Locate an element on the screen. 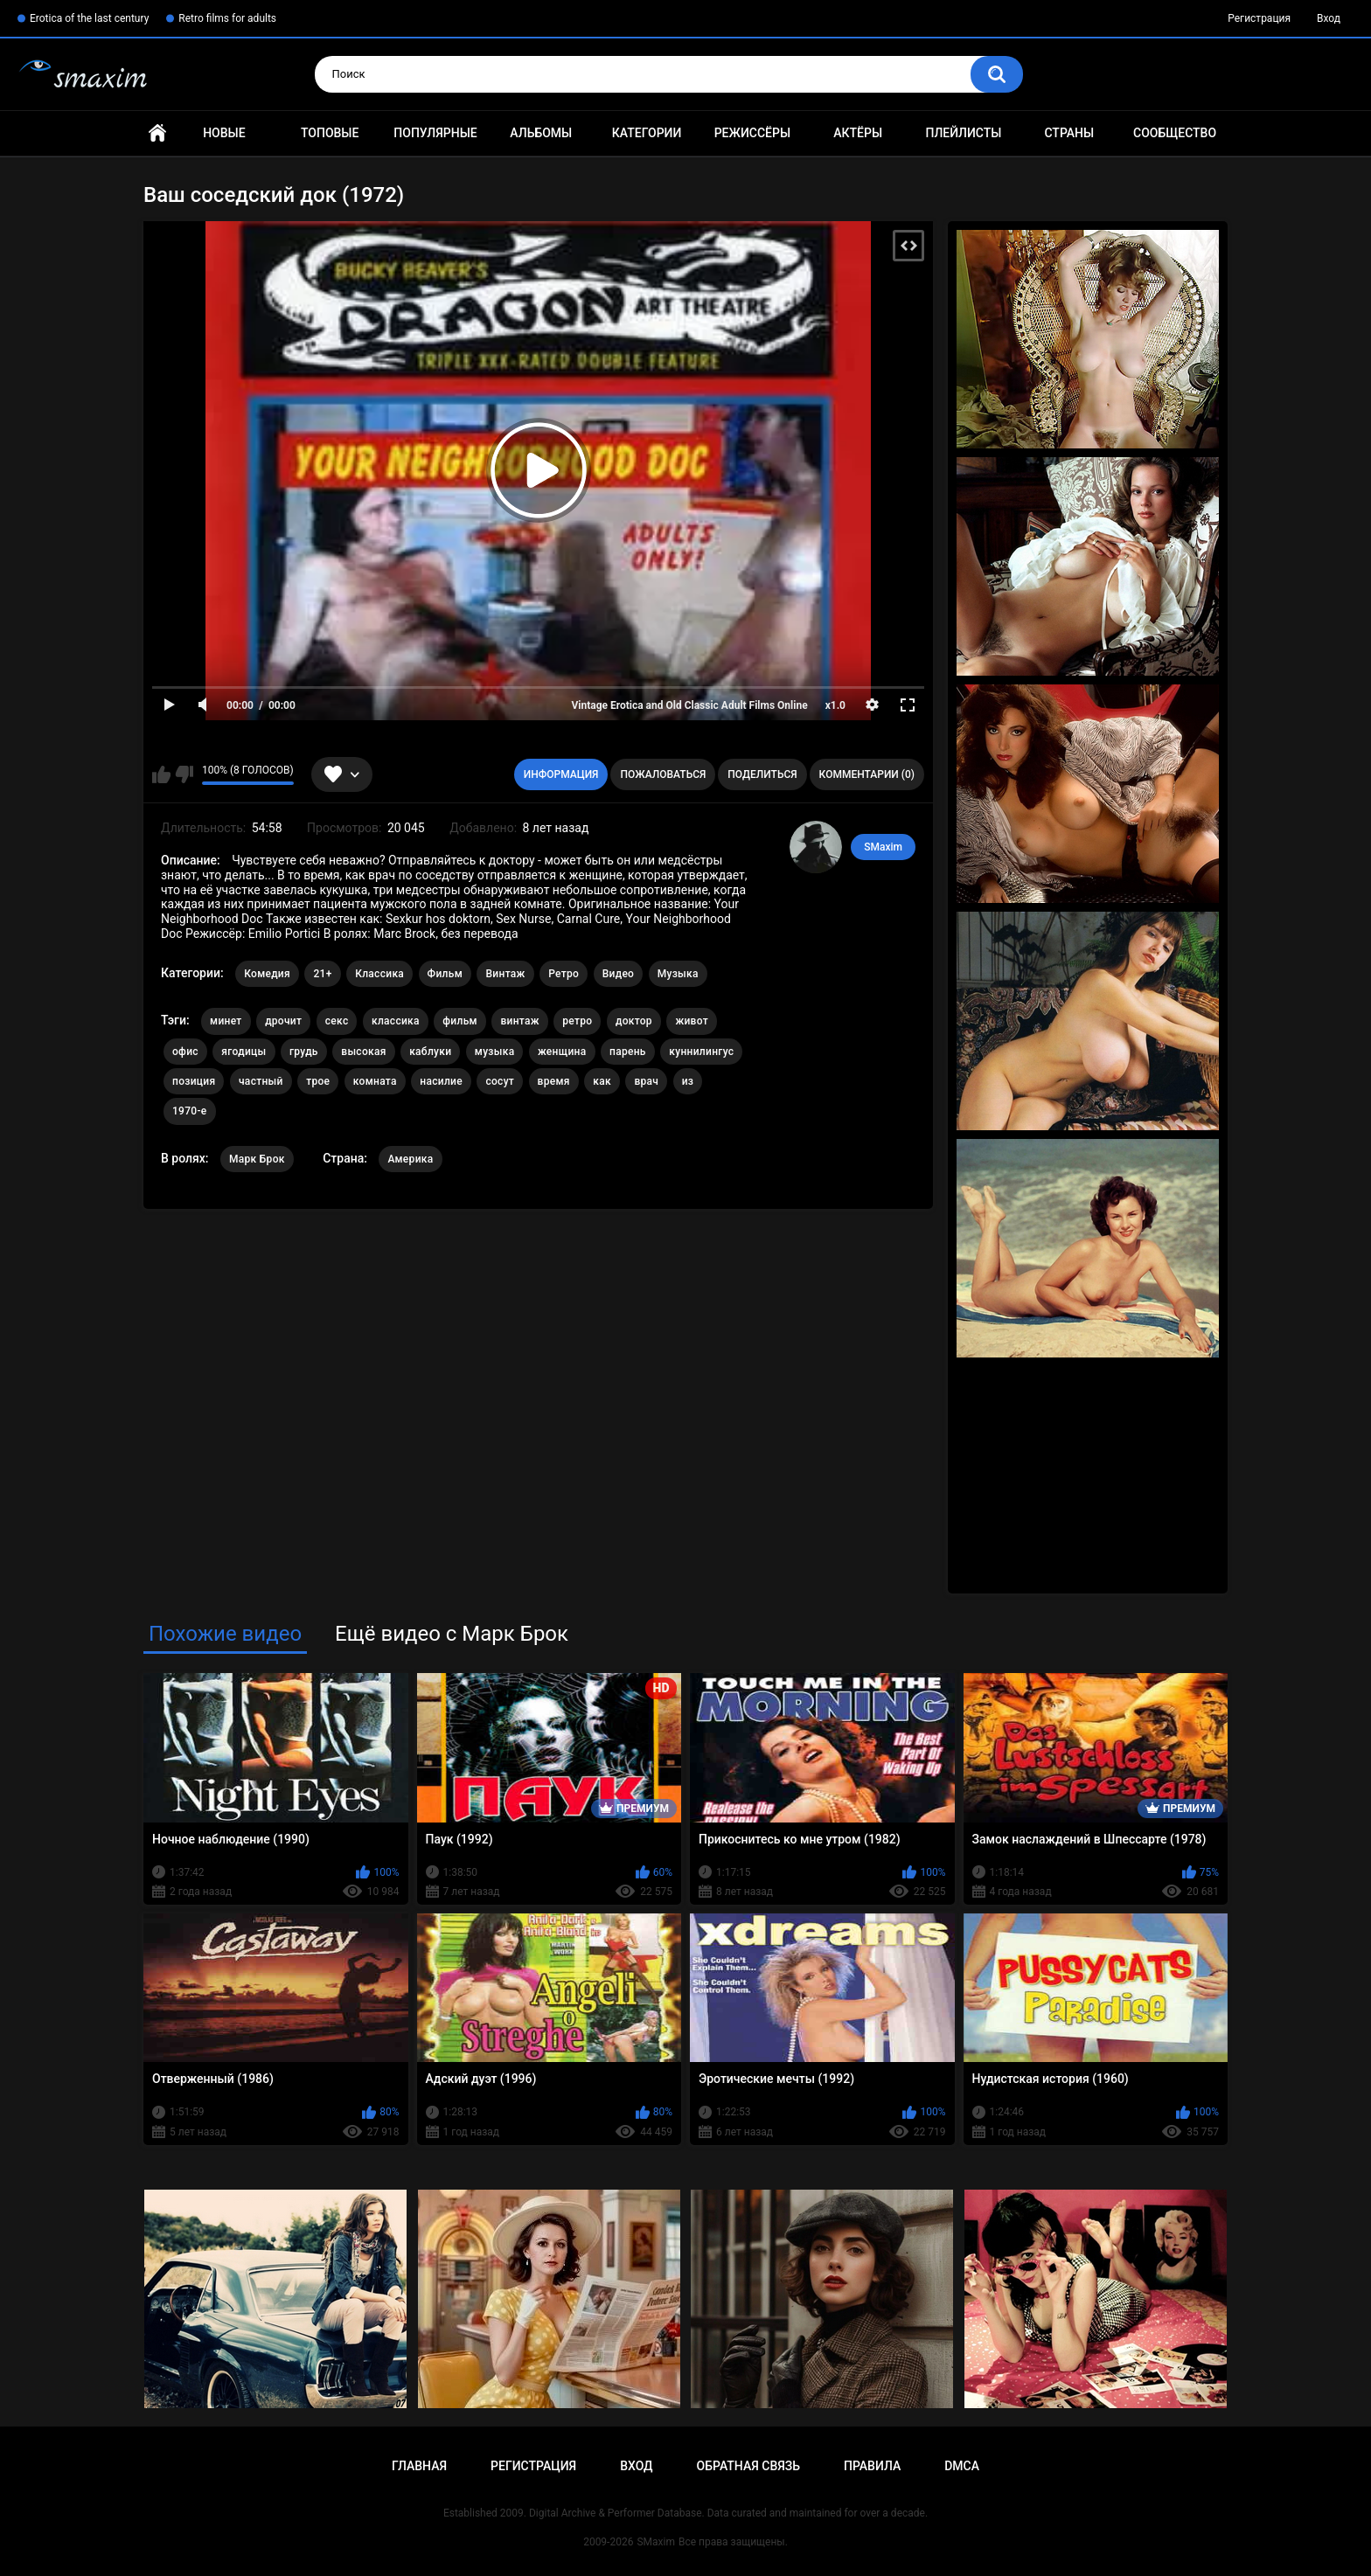 Image resolution: width=1371 pixels, height=2576 pixels. секс is located at coordinates (337, 1021).